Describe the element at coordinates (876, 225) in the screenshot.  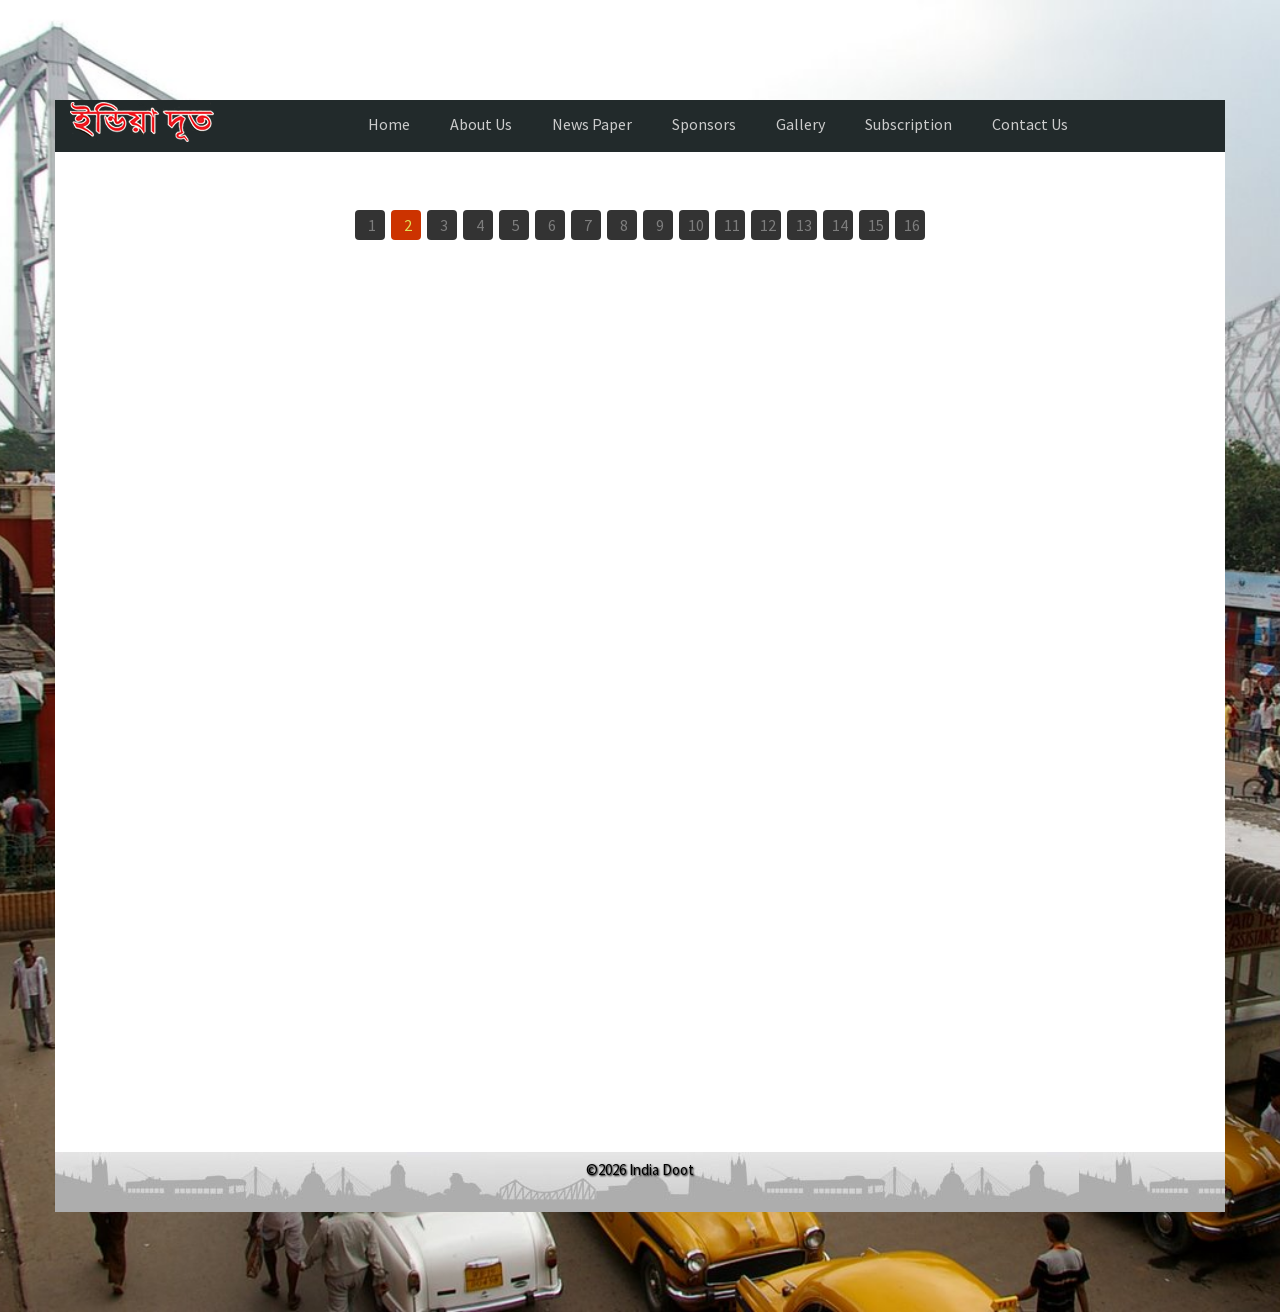
I see `15` at that location.